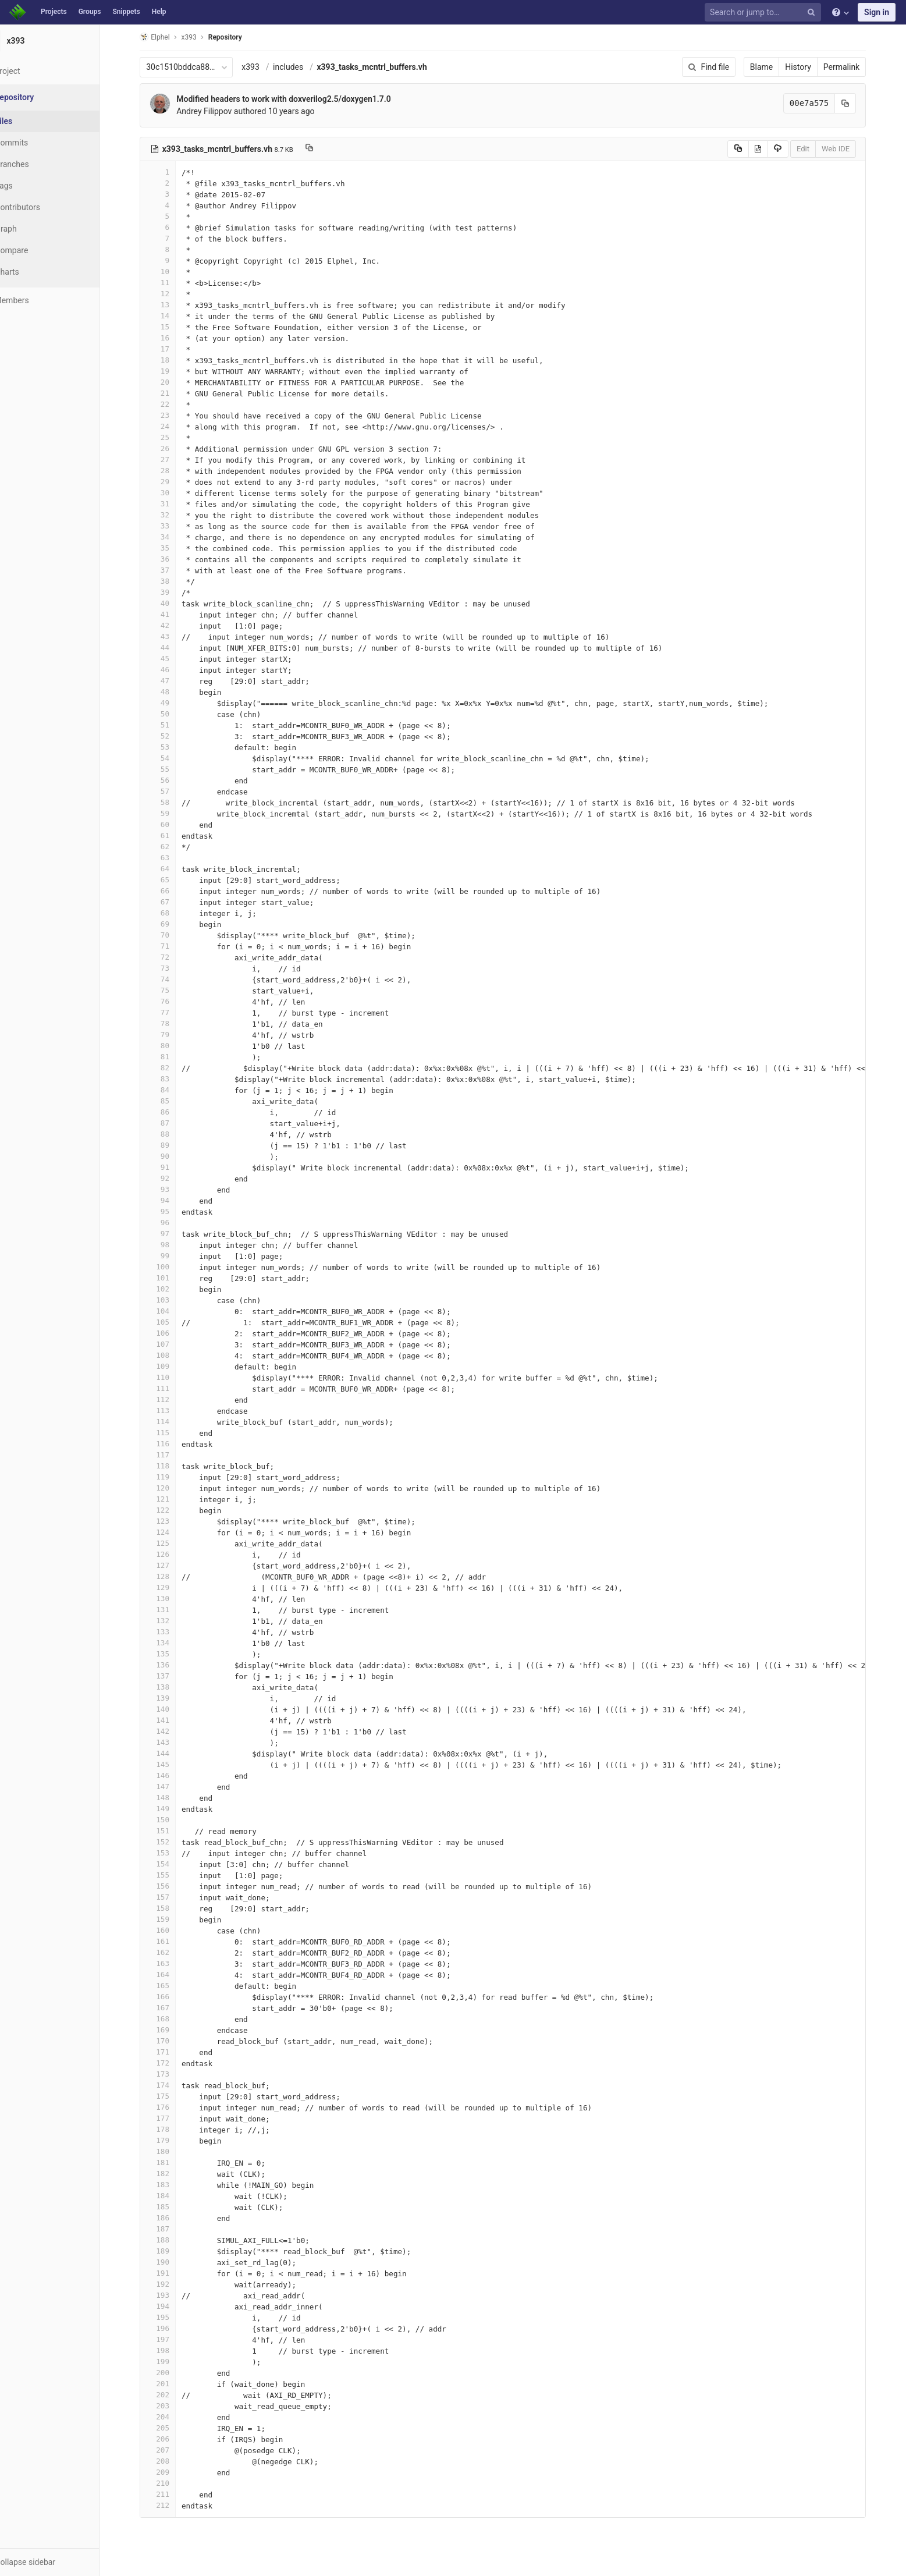  I want to click on Andrey Filippov, so click(218, 111).